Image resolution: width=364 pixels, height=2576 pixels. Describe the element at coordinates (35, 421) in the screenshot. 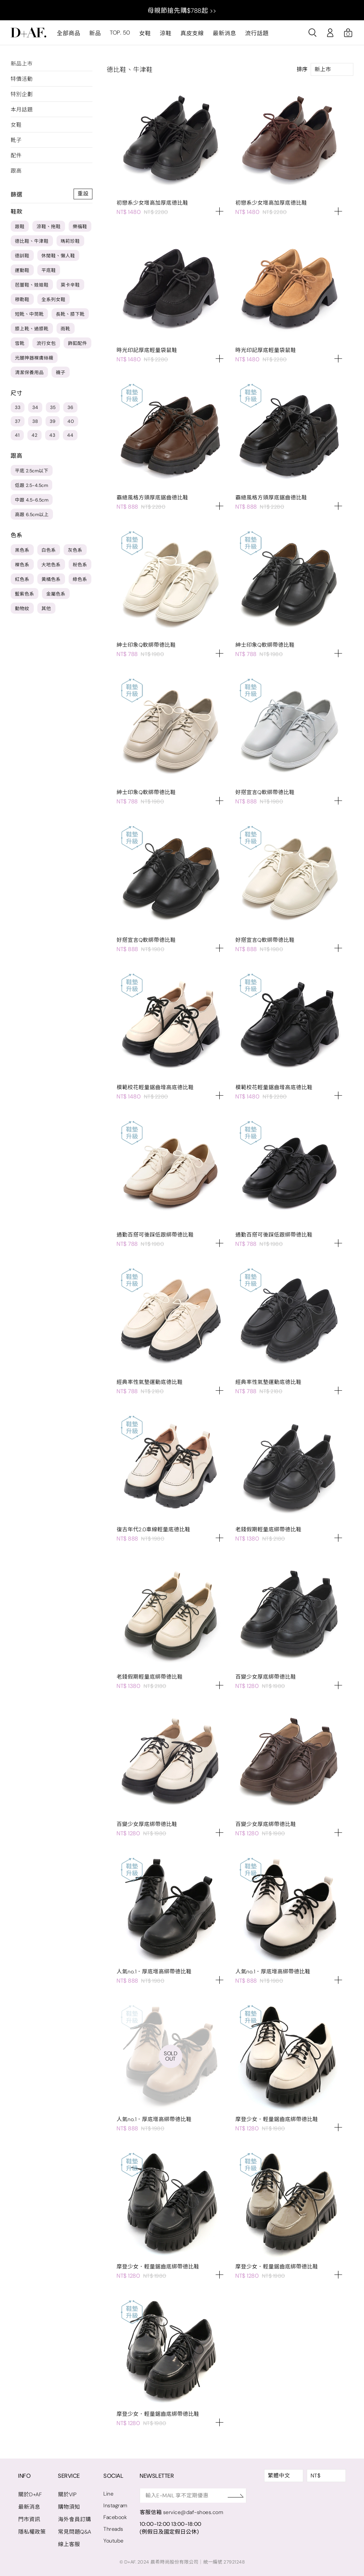

I see `38` at that location.